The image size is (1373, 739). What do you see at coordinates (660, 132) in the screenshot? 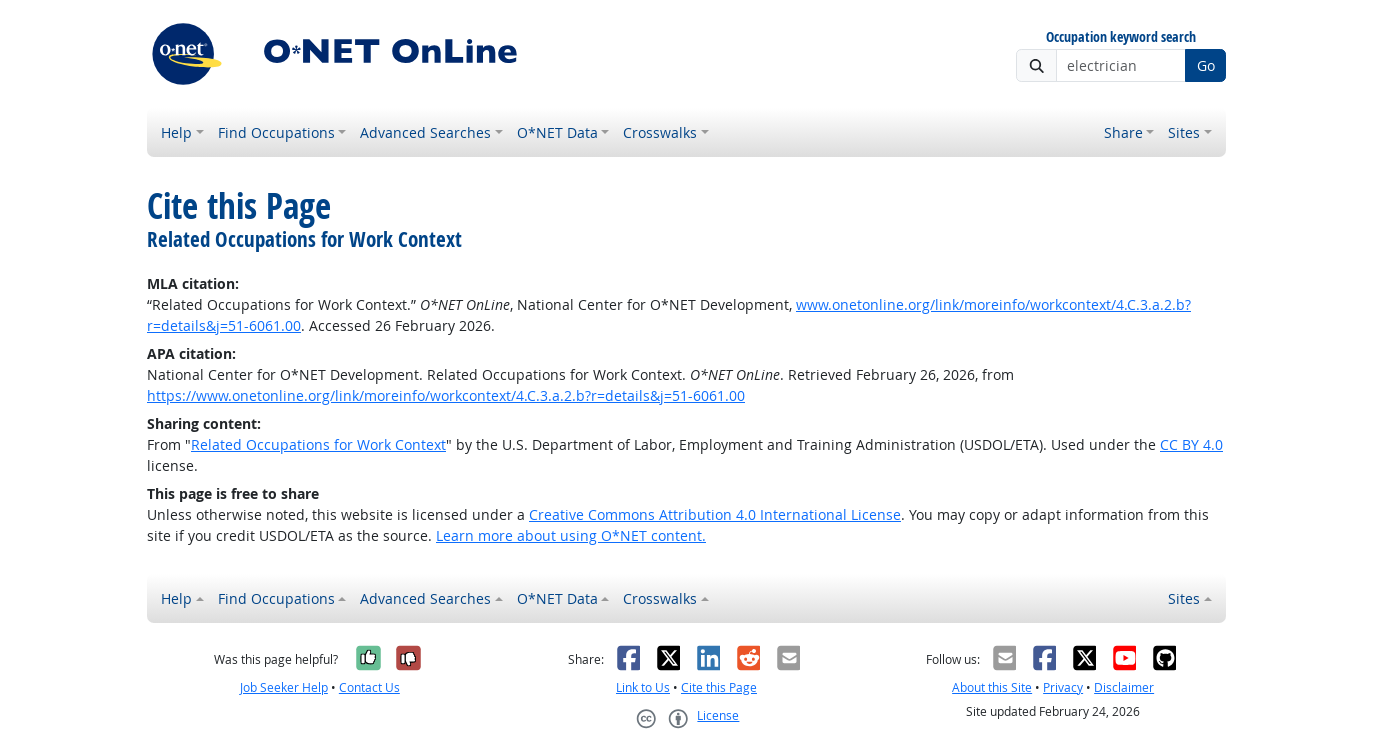
I see `Crosswalks` at bounding box center [660, 132].